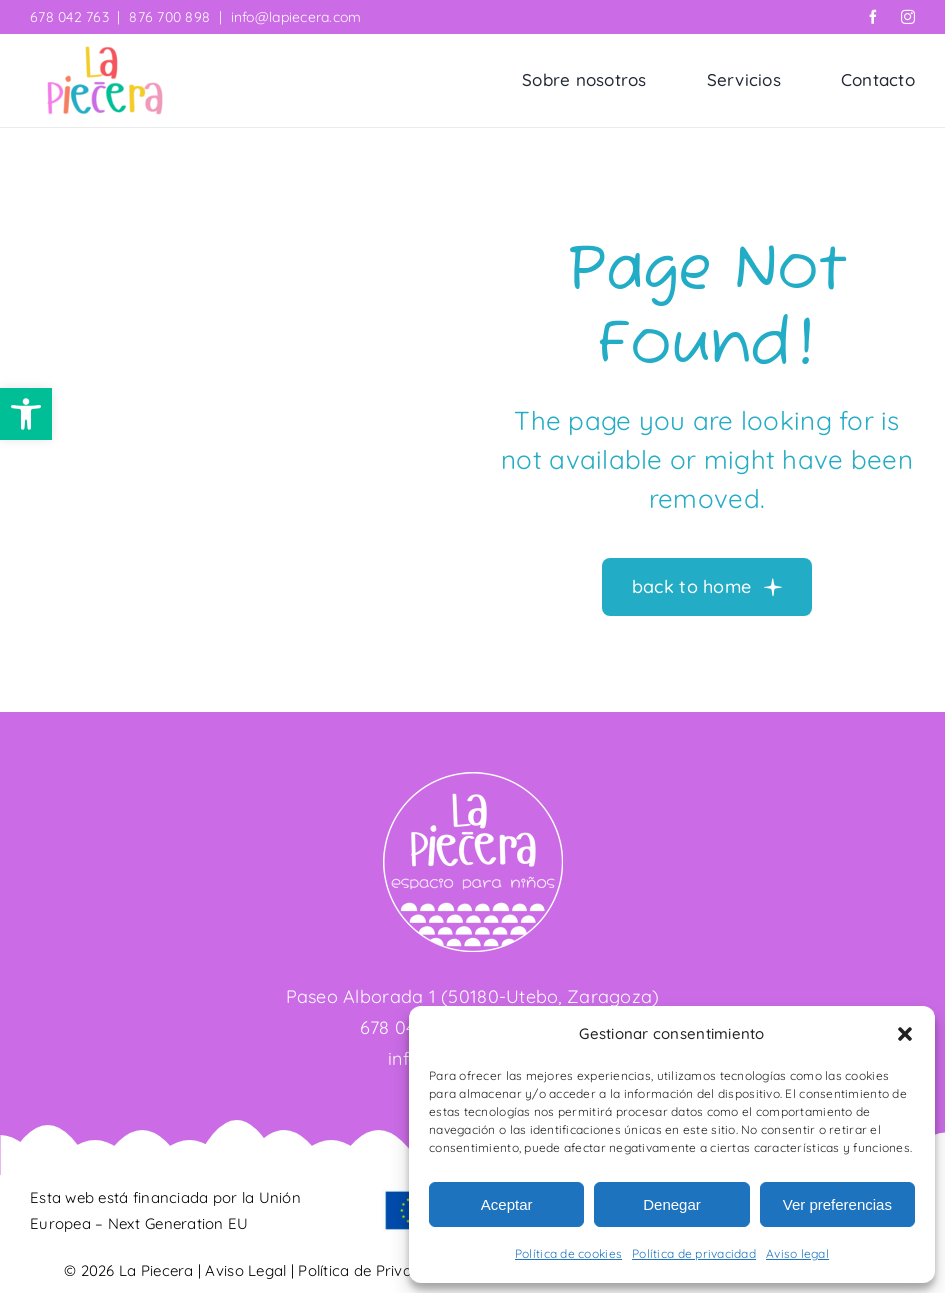 The width and height of the screenshot is (945, 1293). I want to click on [instagram], so click(908, 17).